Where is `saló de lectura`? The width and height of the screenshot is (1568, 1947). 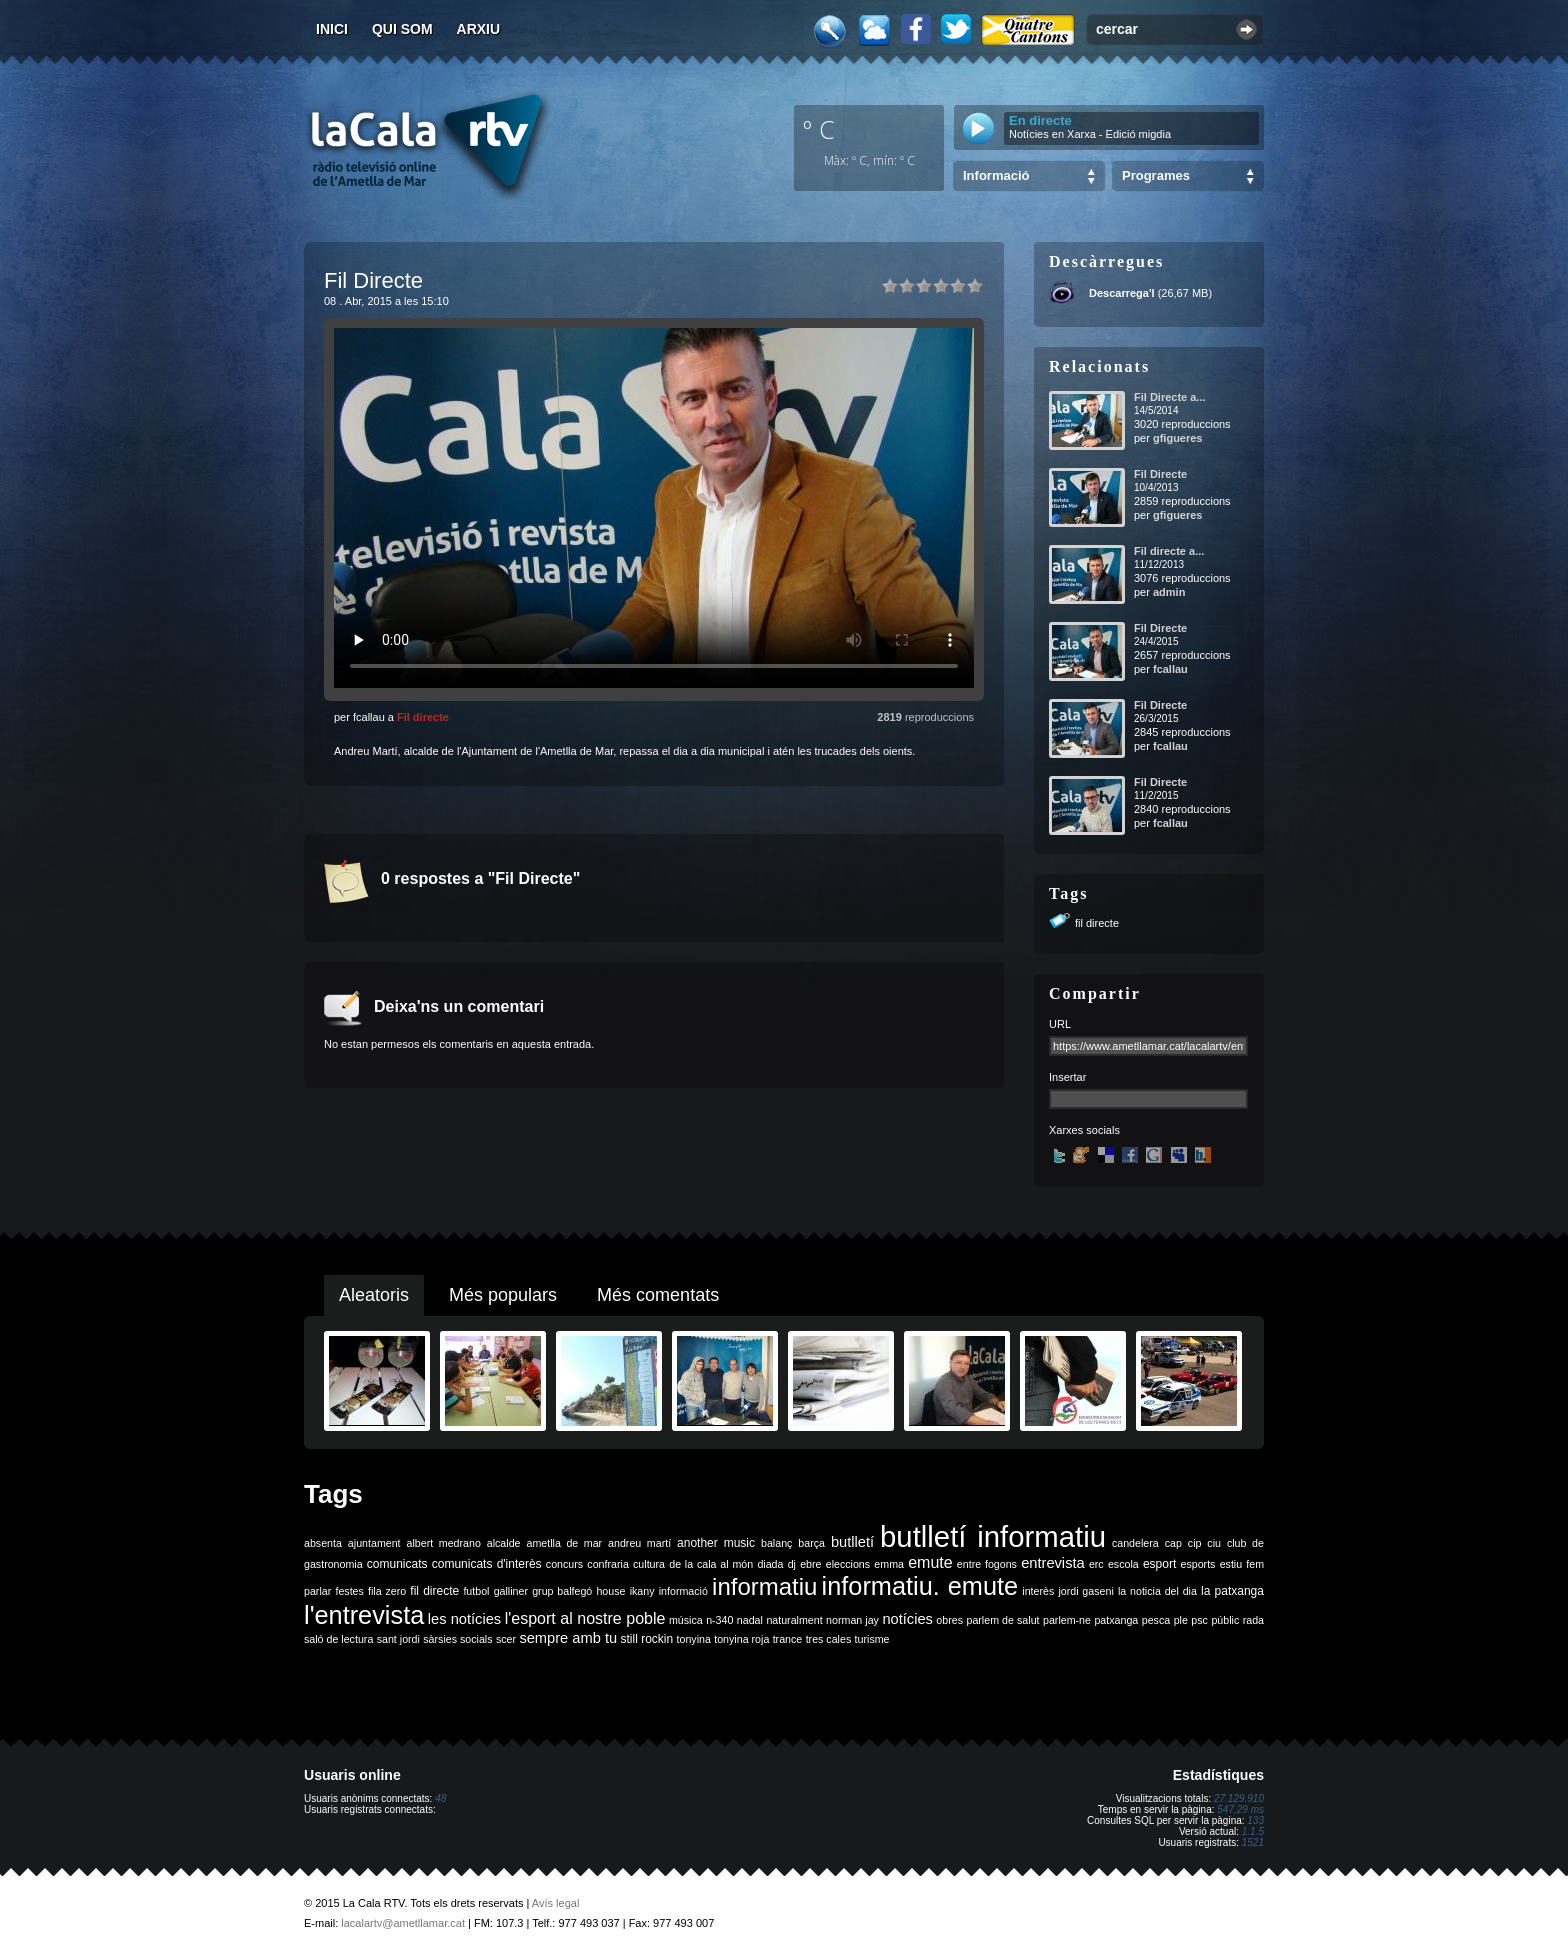 saló de lectura is located at coordinates (338, 1639).